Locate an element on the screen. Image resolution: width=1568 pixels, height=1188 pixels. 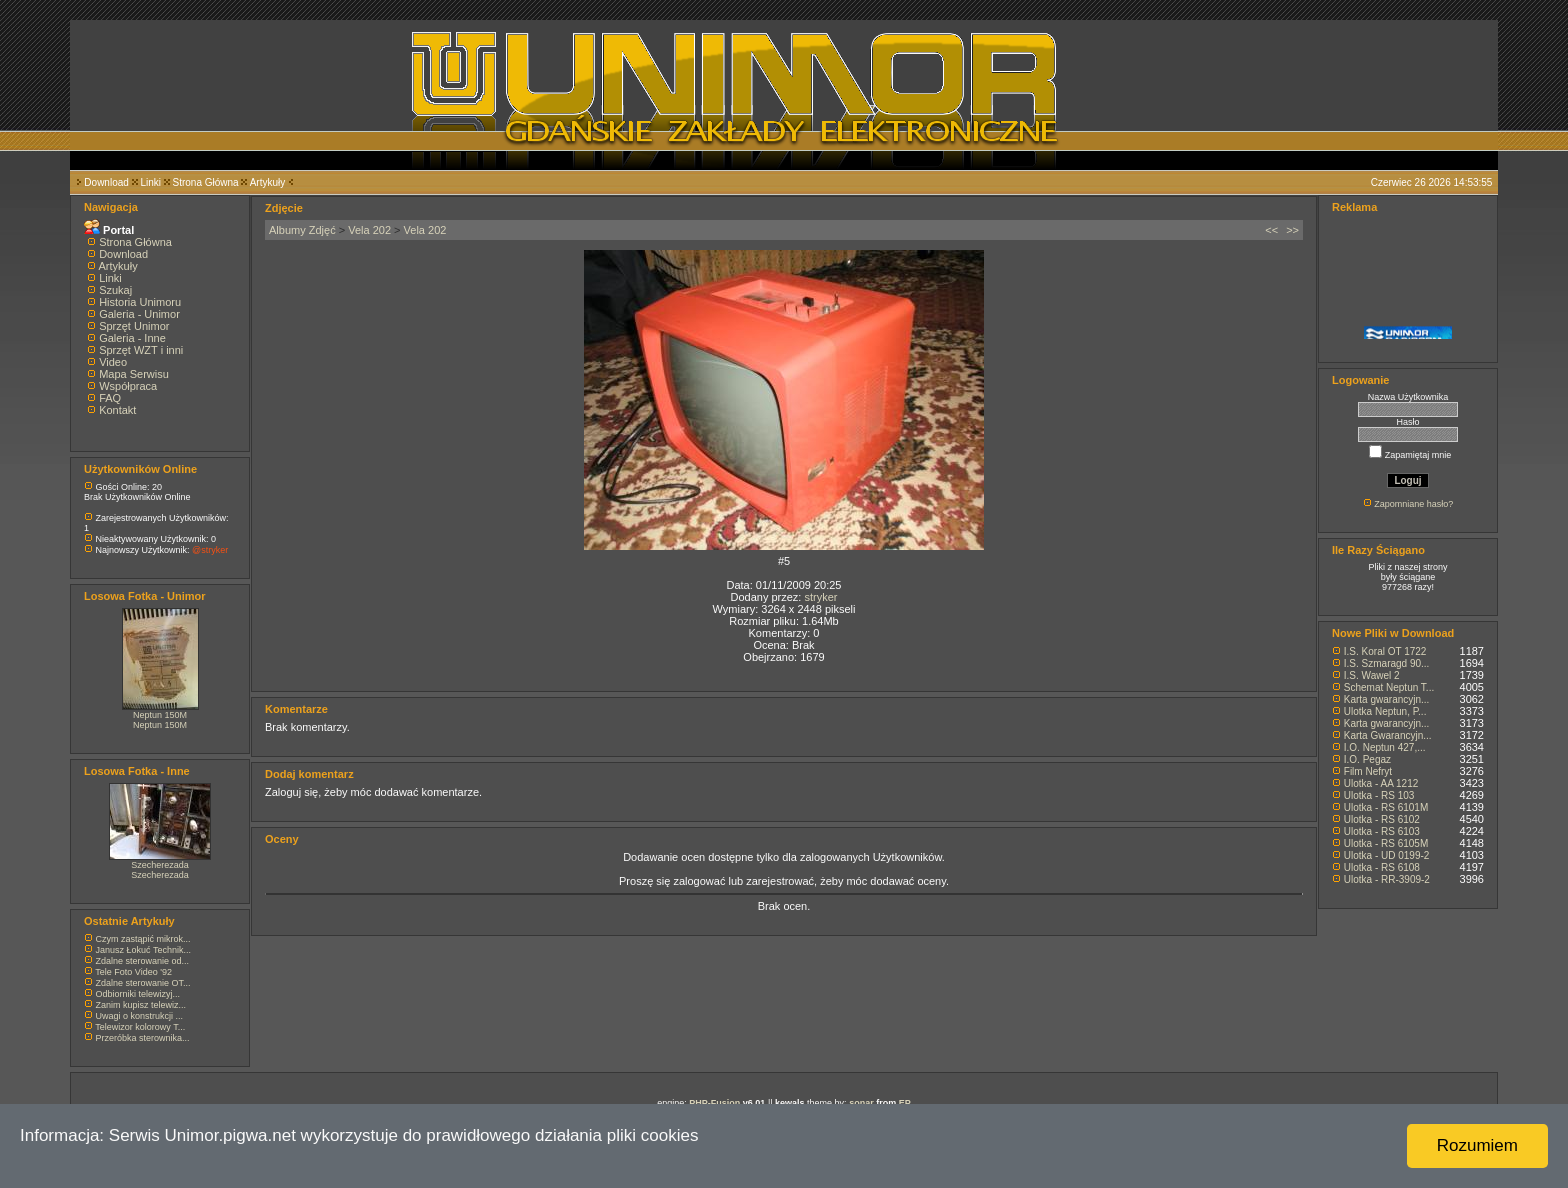
Szecherezada is located at coordinates (160, 865).